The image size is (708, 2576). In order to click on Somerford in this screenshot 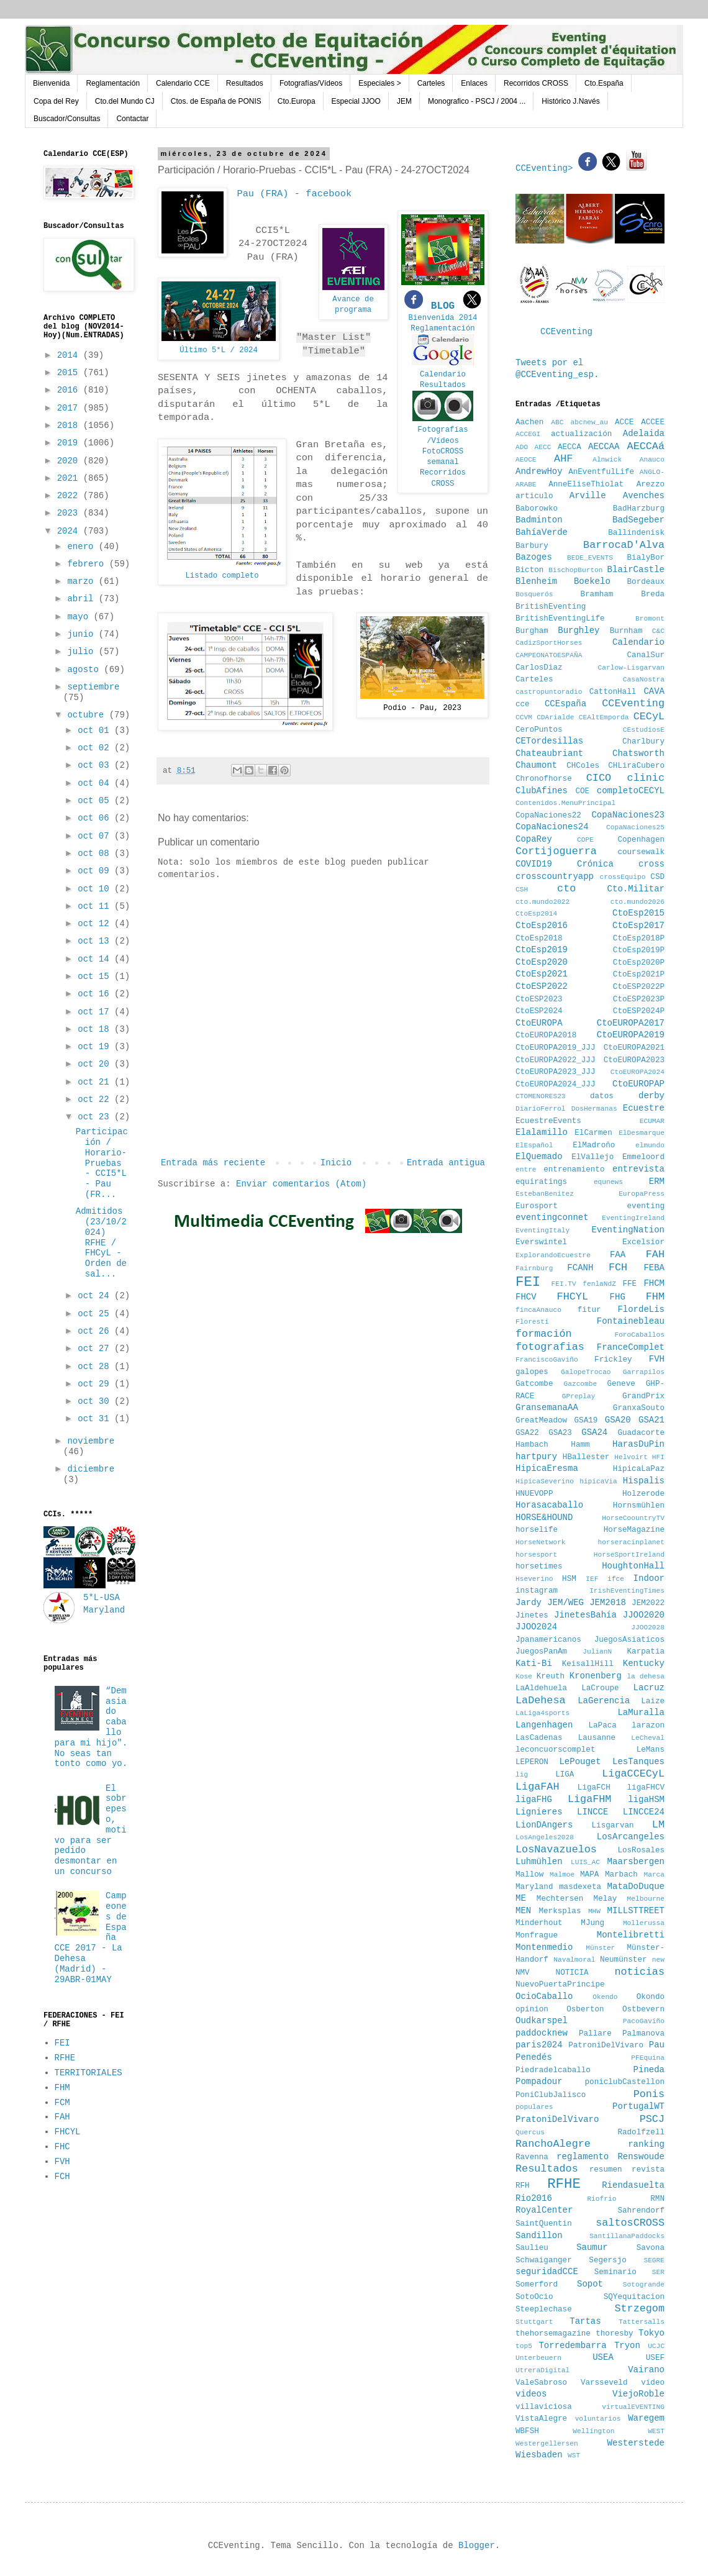, I will do `click(536, 2284)`.